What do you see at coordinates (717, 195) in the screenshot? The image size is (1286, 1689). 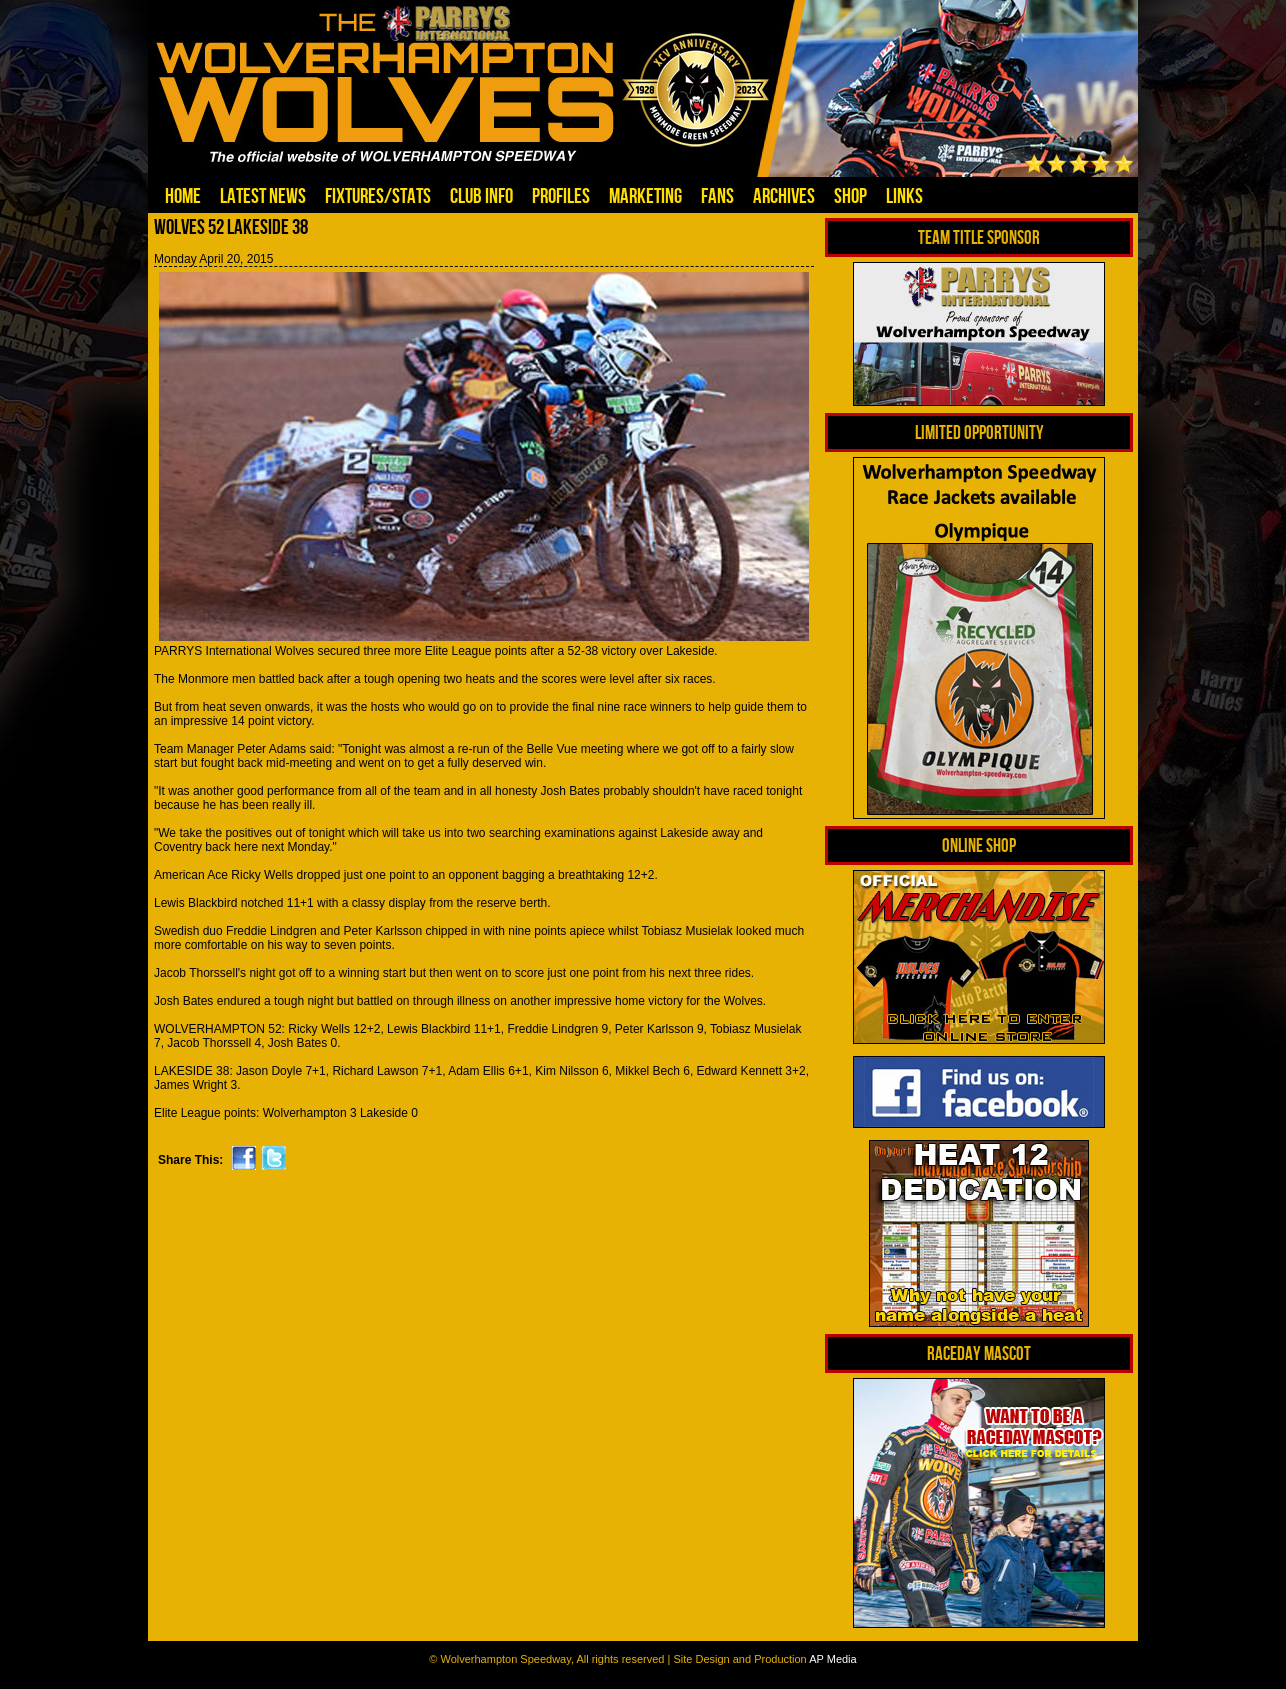 I see `Fans` at bounding box center [717, 195].